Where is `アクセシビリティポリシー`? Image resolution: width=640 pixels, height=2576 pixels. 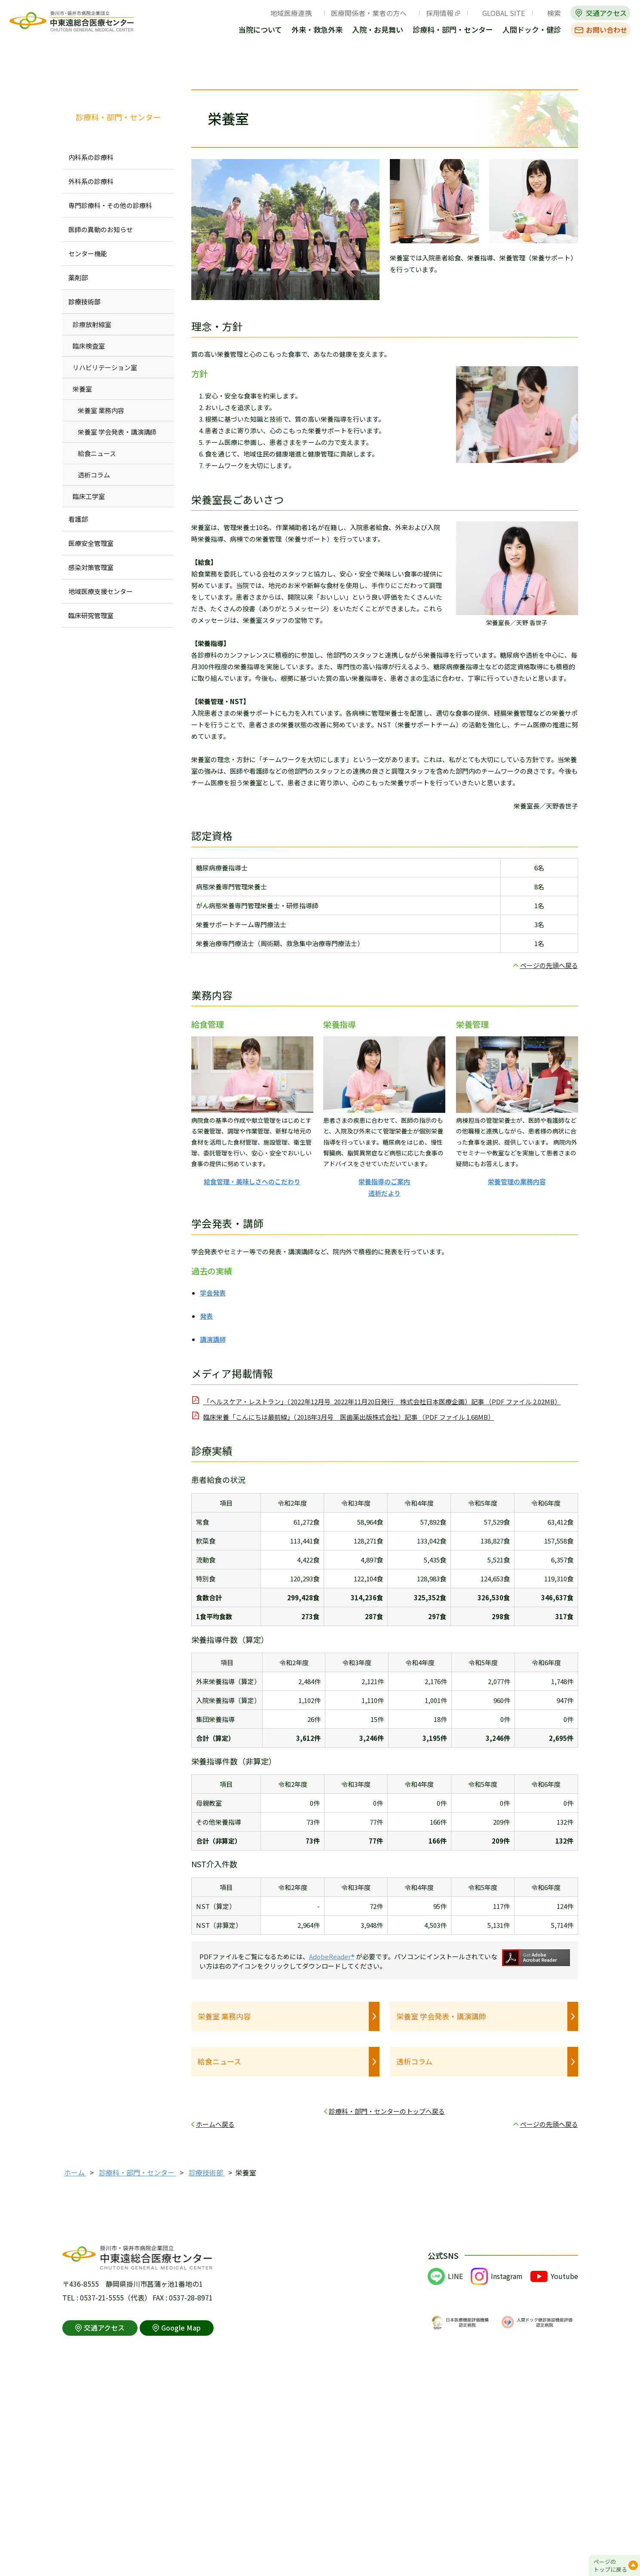 アクセシビリティポリシー is located at coordinates (258, 2549).